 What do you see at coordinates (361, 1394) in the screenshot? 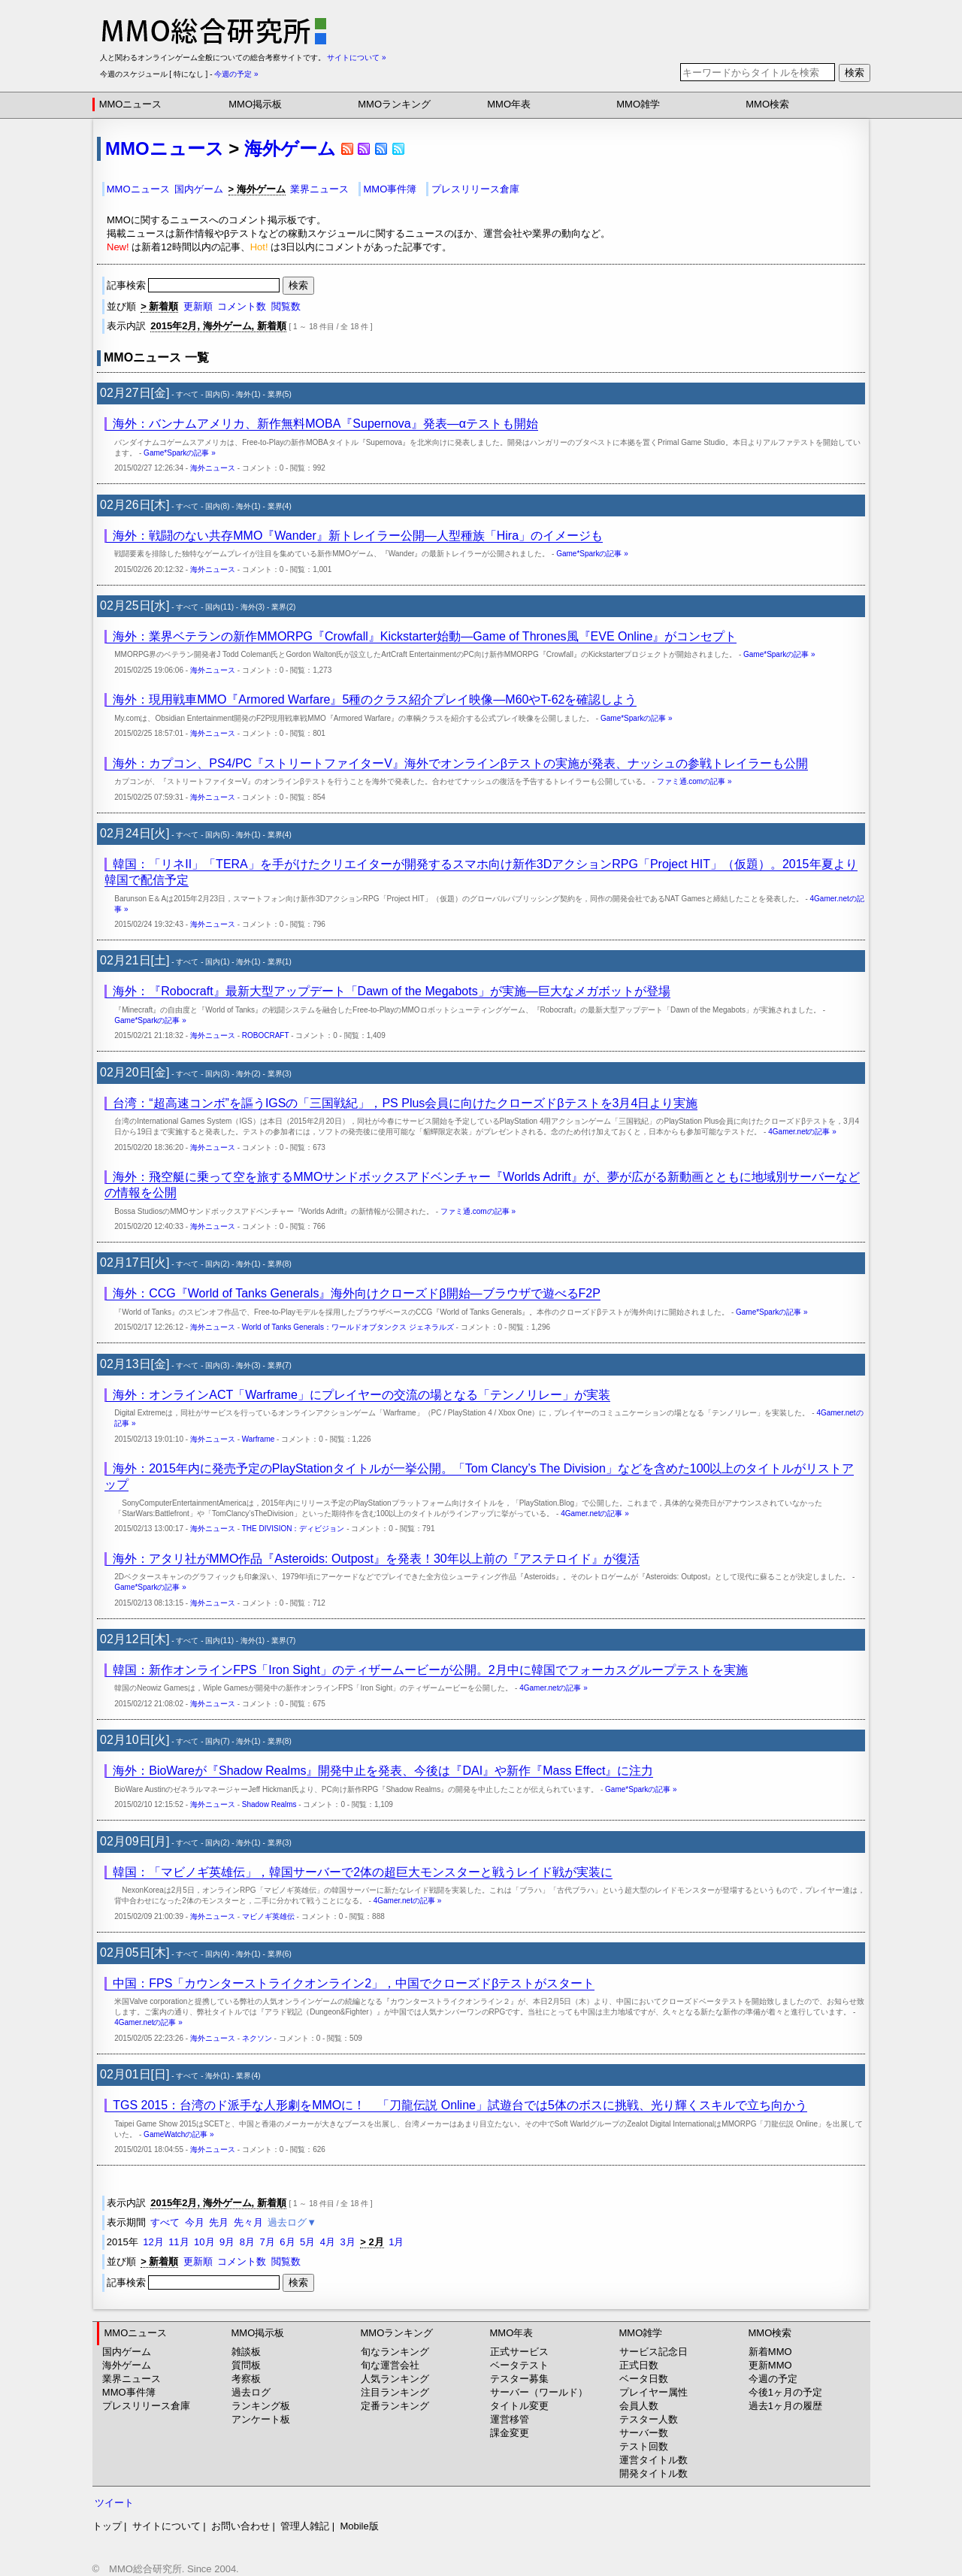
I see `海外：オンラインACT「Warframe」にプレイヤーの交流の場となる「テンノリレー」が実装` at bounding box center [361, 1394].